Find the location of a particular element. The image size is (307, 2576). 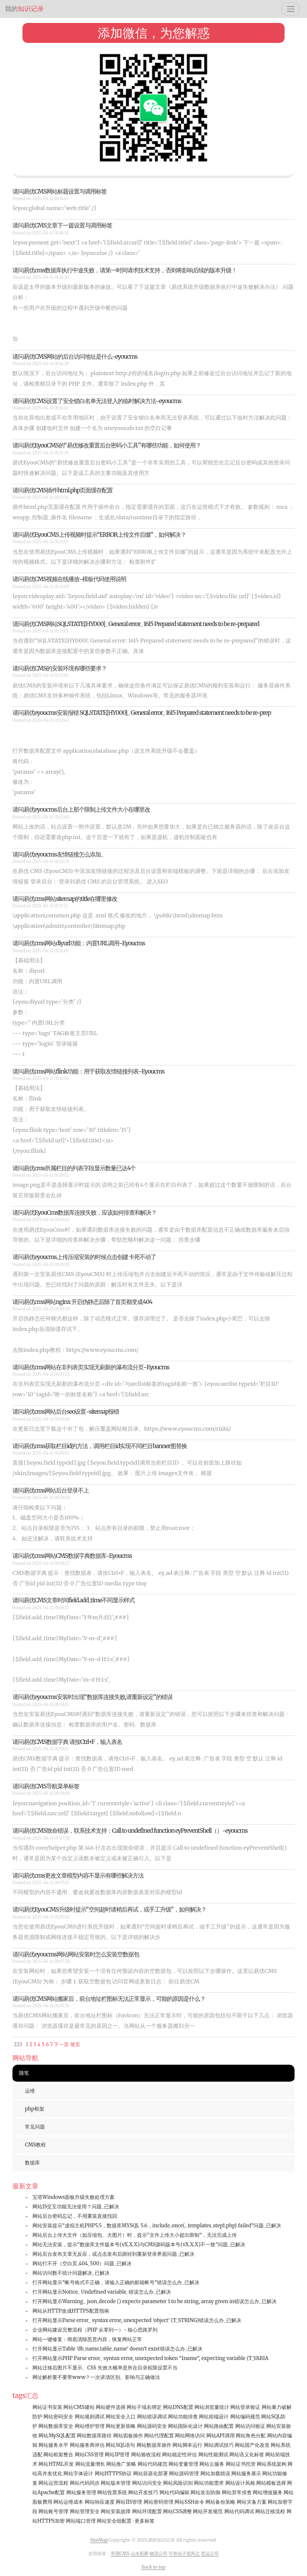

网站面板操作 is located at coordinates (128, 2435).